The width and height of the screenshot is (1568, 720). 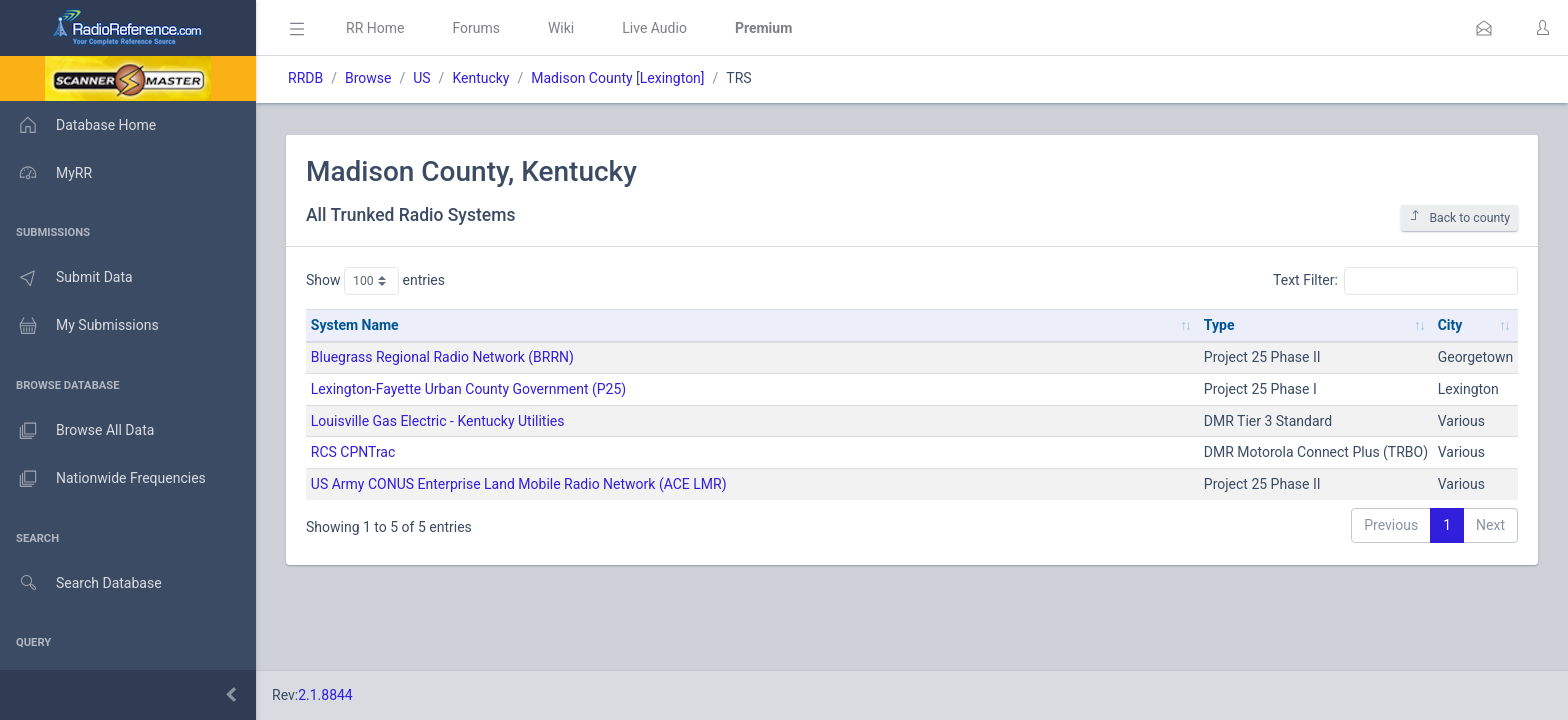 I want to click on Browse All Data, so click(x=77, y=431).